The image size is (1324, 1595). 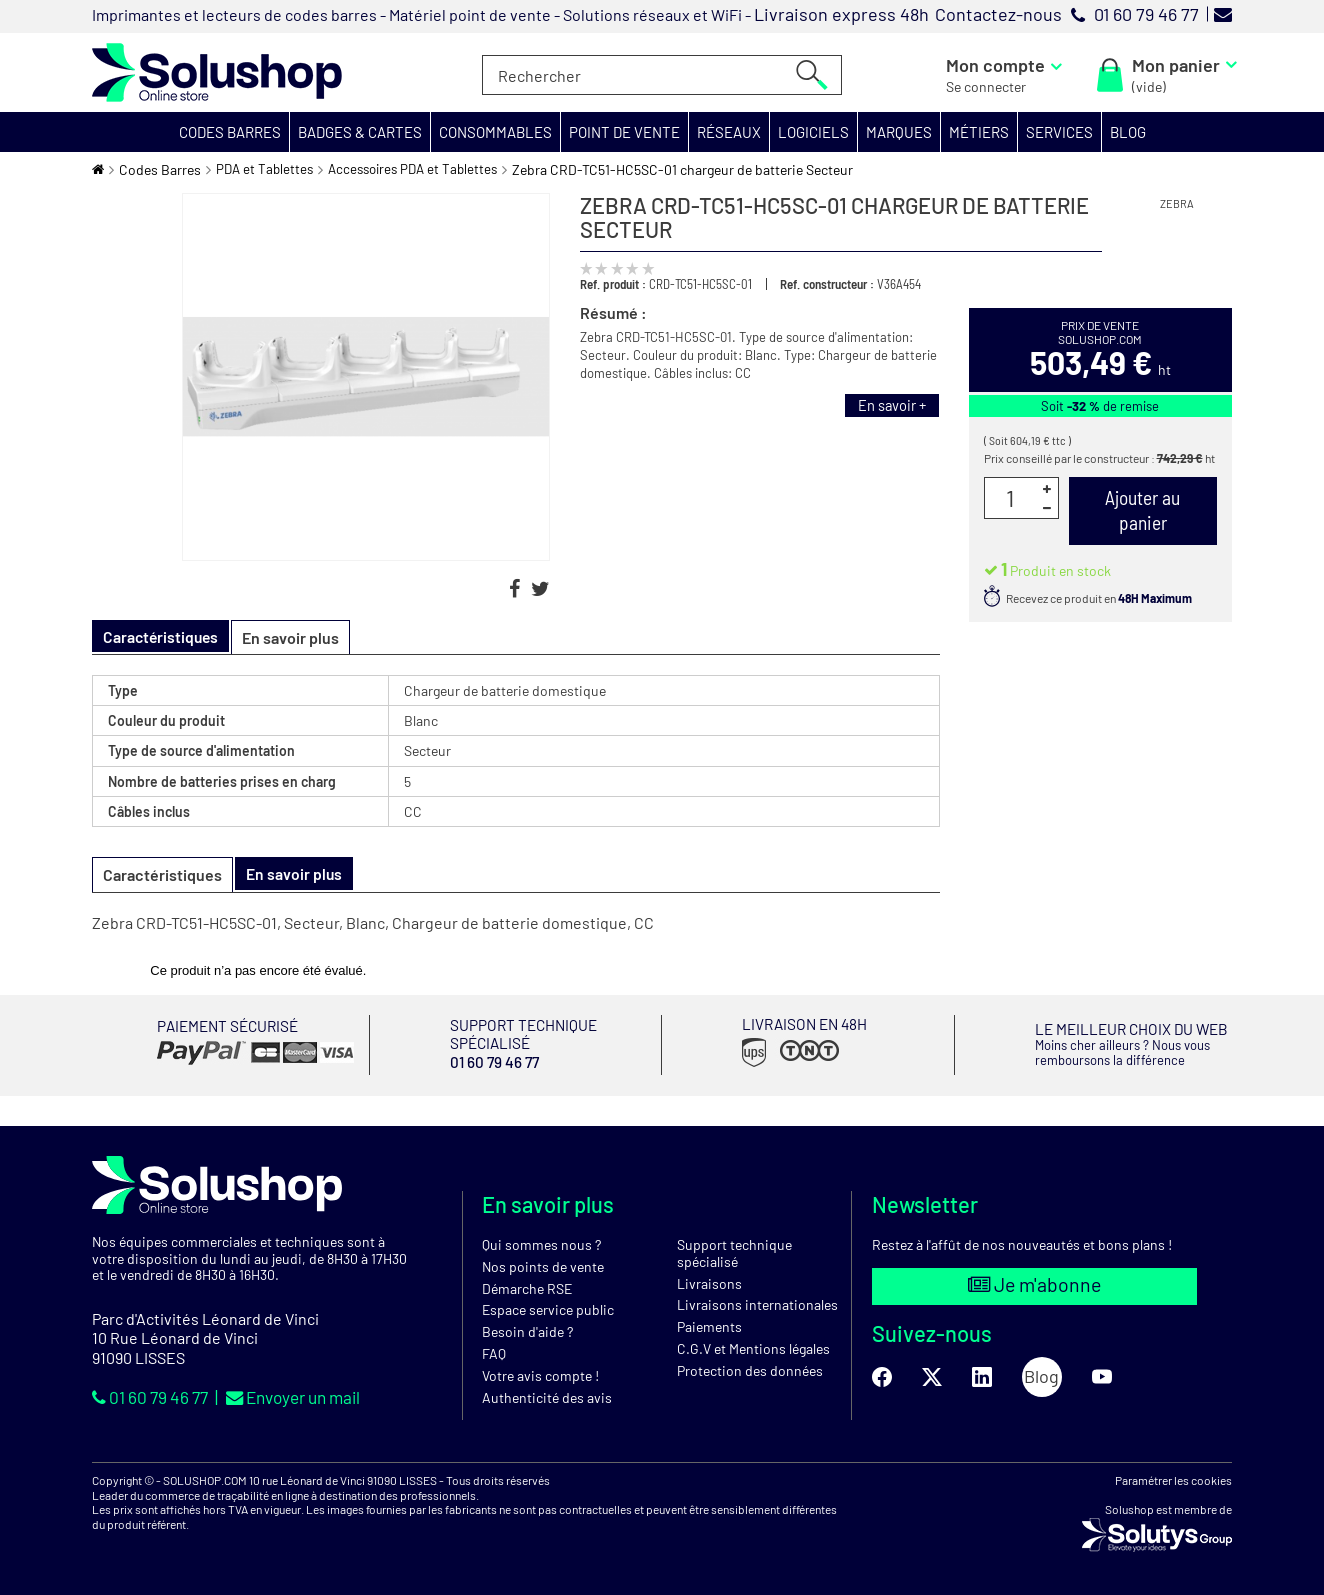 I want to click on Qui sommes nous ?, so click(x=541, y=1243).